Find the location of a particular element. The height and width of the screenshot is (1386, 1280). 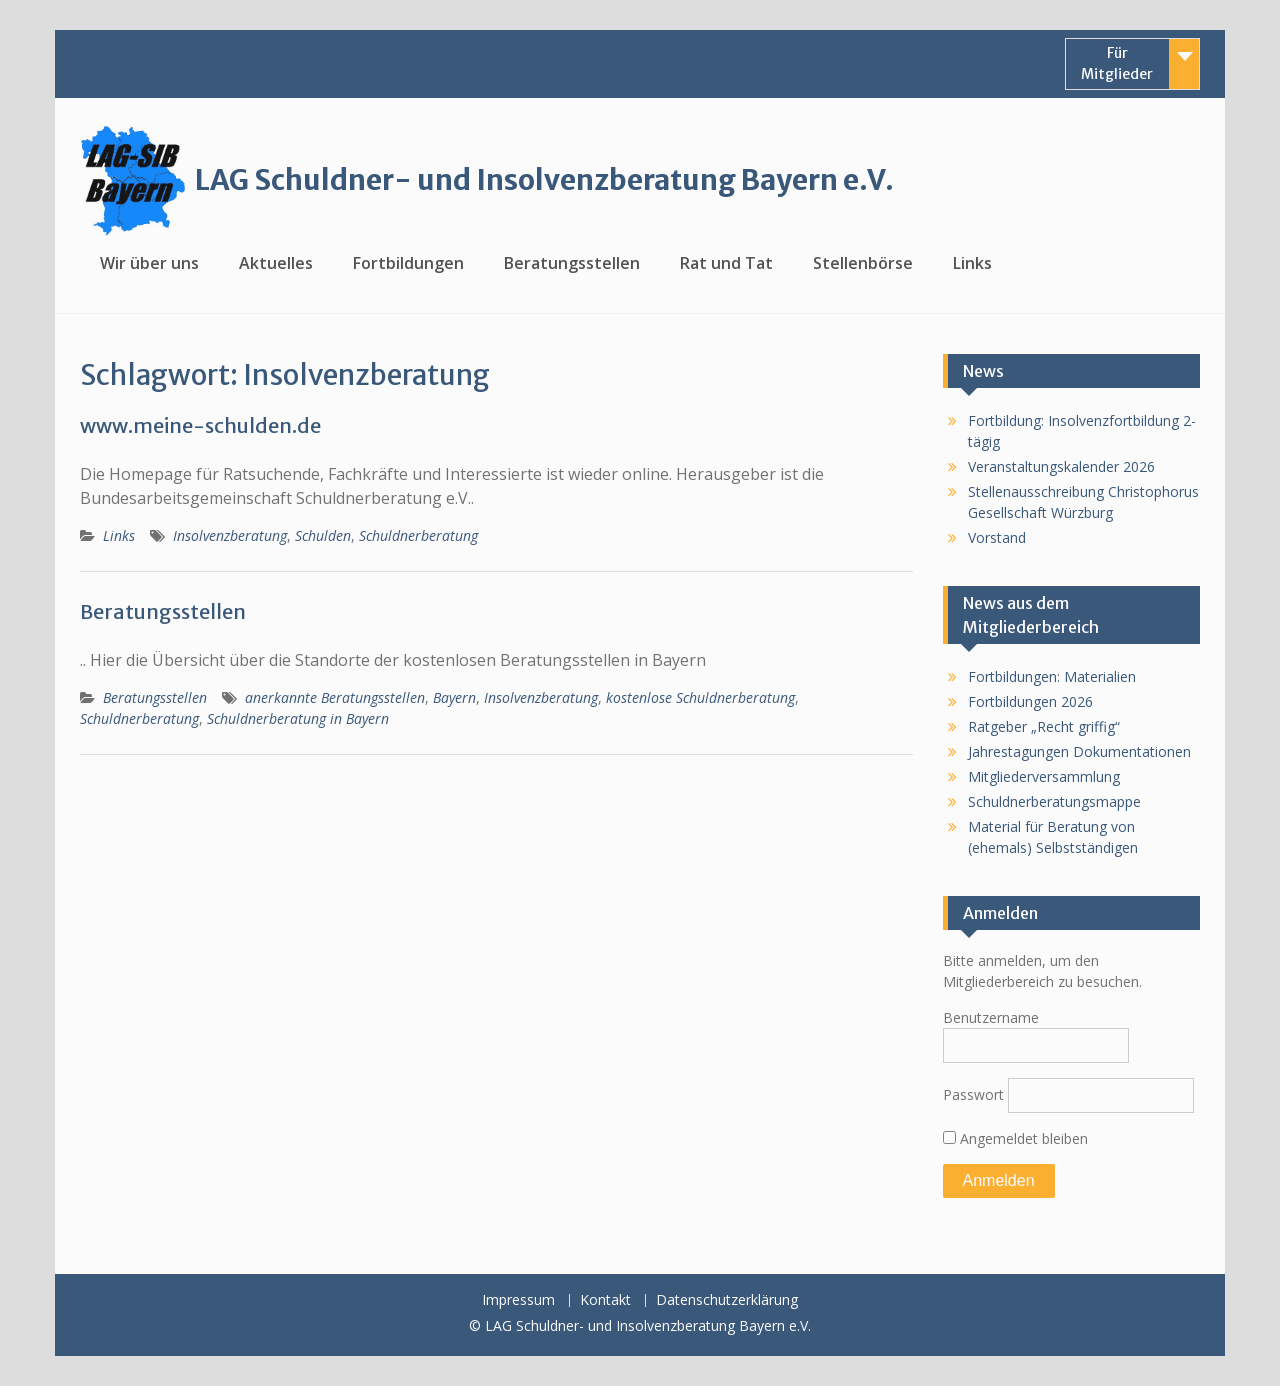

Veranstaltungskalender 2026 is located at coordinates (1061, 466).